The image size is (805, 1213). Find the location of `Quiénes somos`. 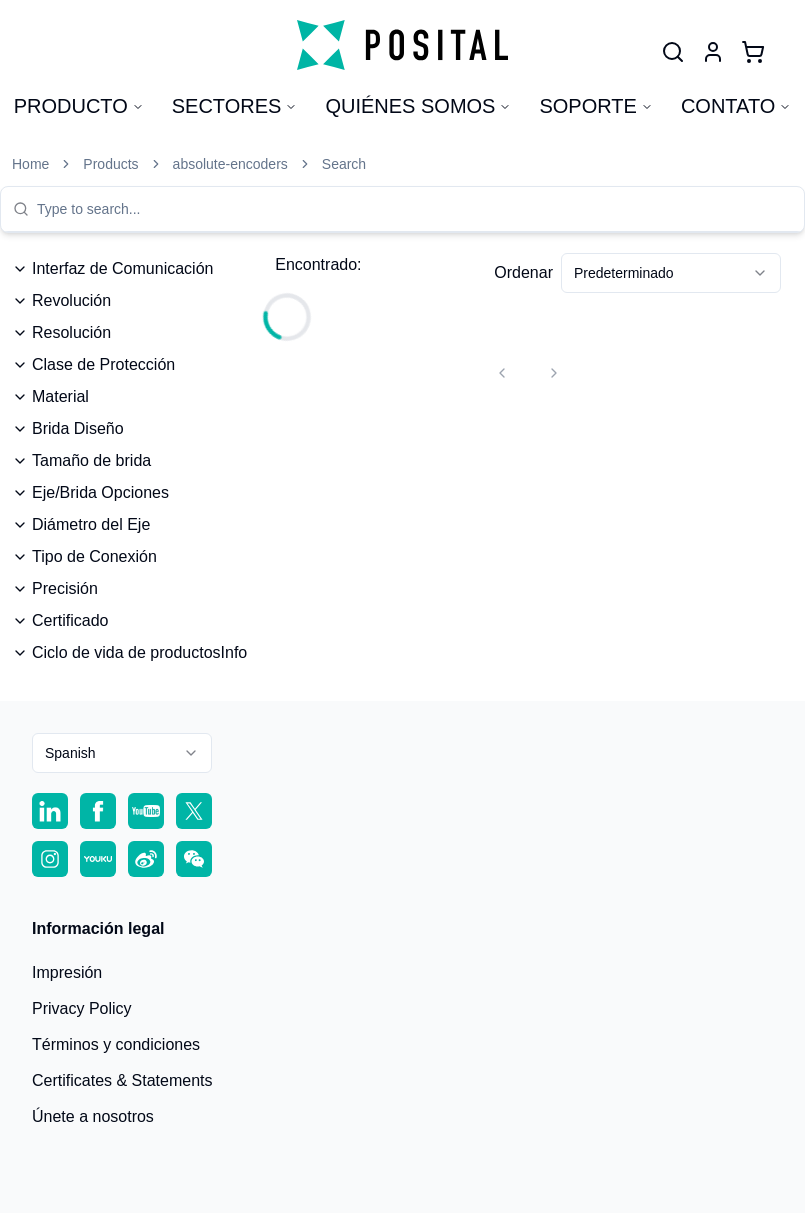

Quiénes somos is located at coordinates (418, 106).